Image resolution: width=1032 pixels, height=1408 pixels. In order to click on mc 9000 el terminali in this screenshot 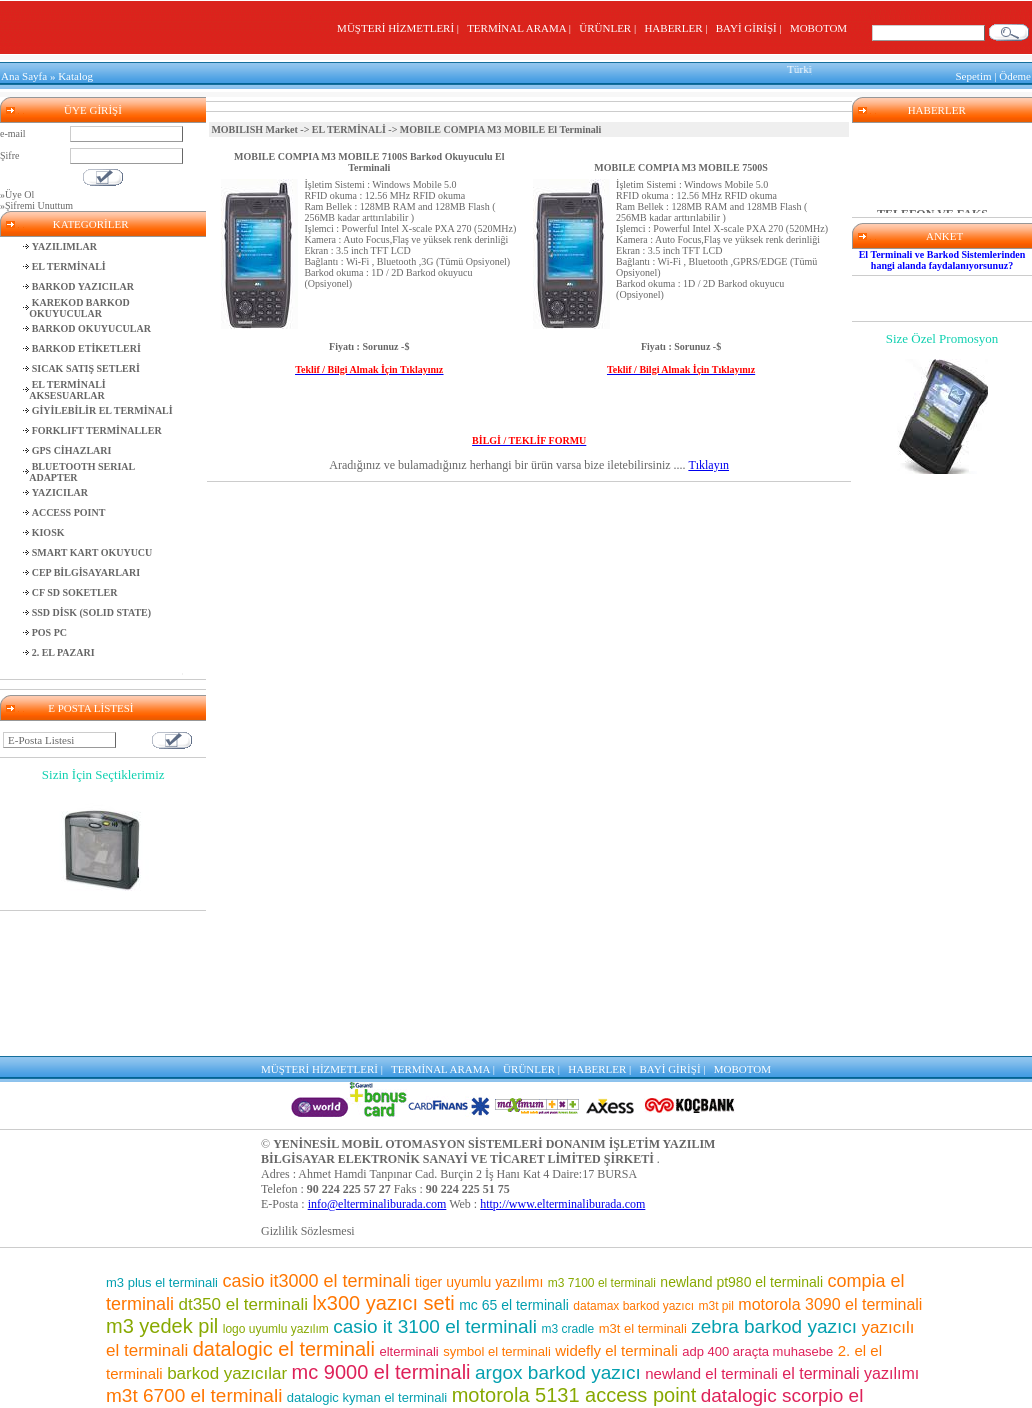, I will do `click(381, 1227)`.